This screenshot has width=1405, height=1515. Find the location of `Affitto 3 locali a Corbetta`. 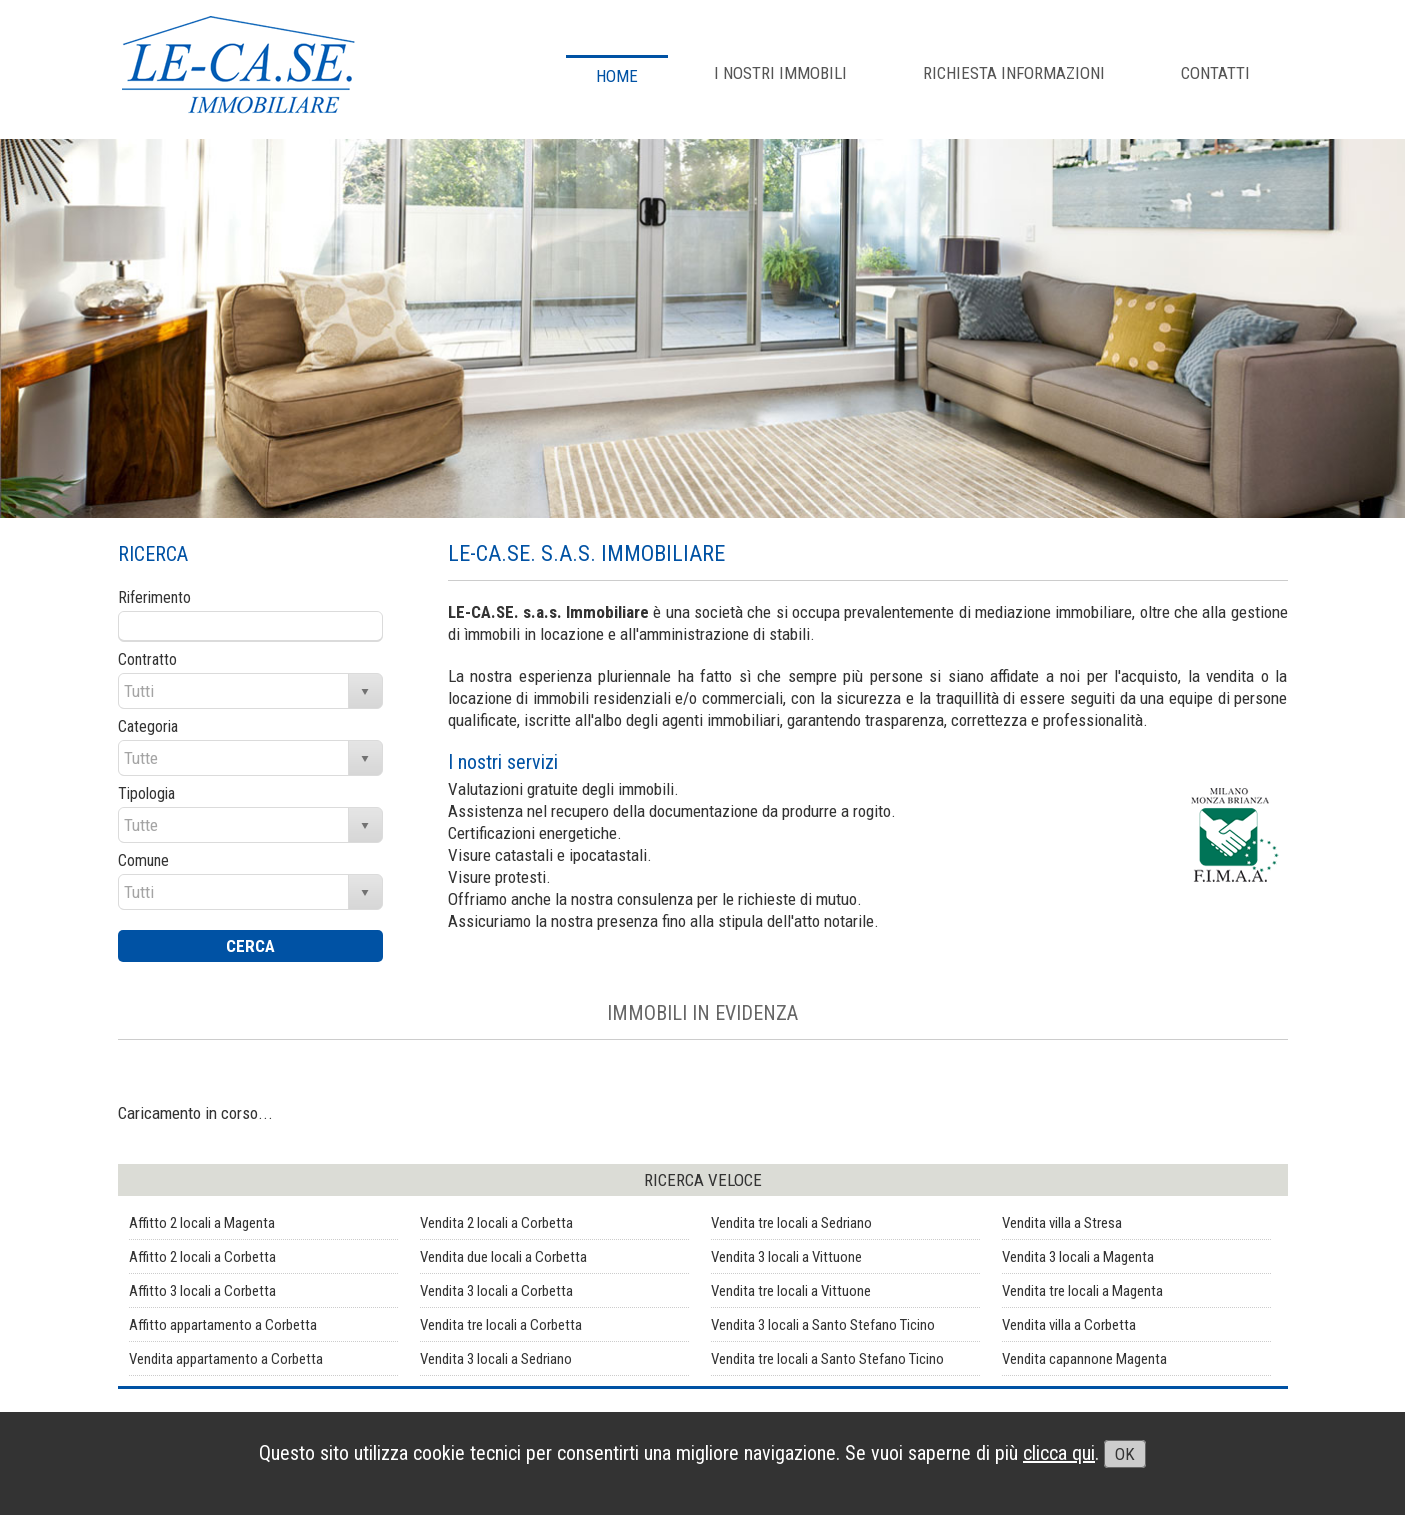

Affitto 3 locali a Corbetta is located at coordinates (202, 1291).